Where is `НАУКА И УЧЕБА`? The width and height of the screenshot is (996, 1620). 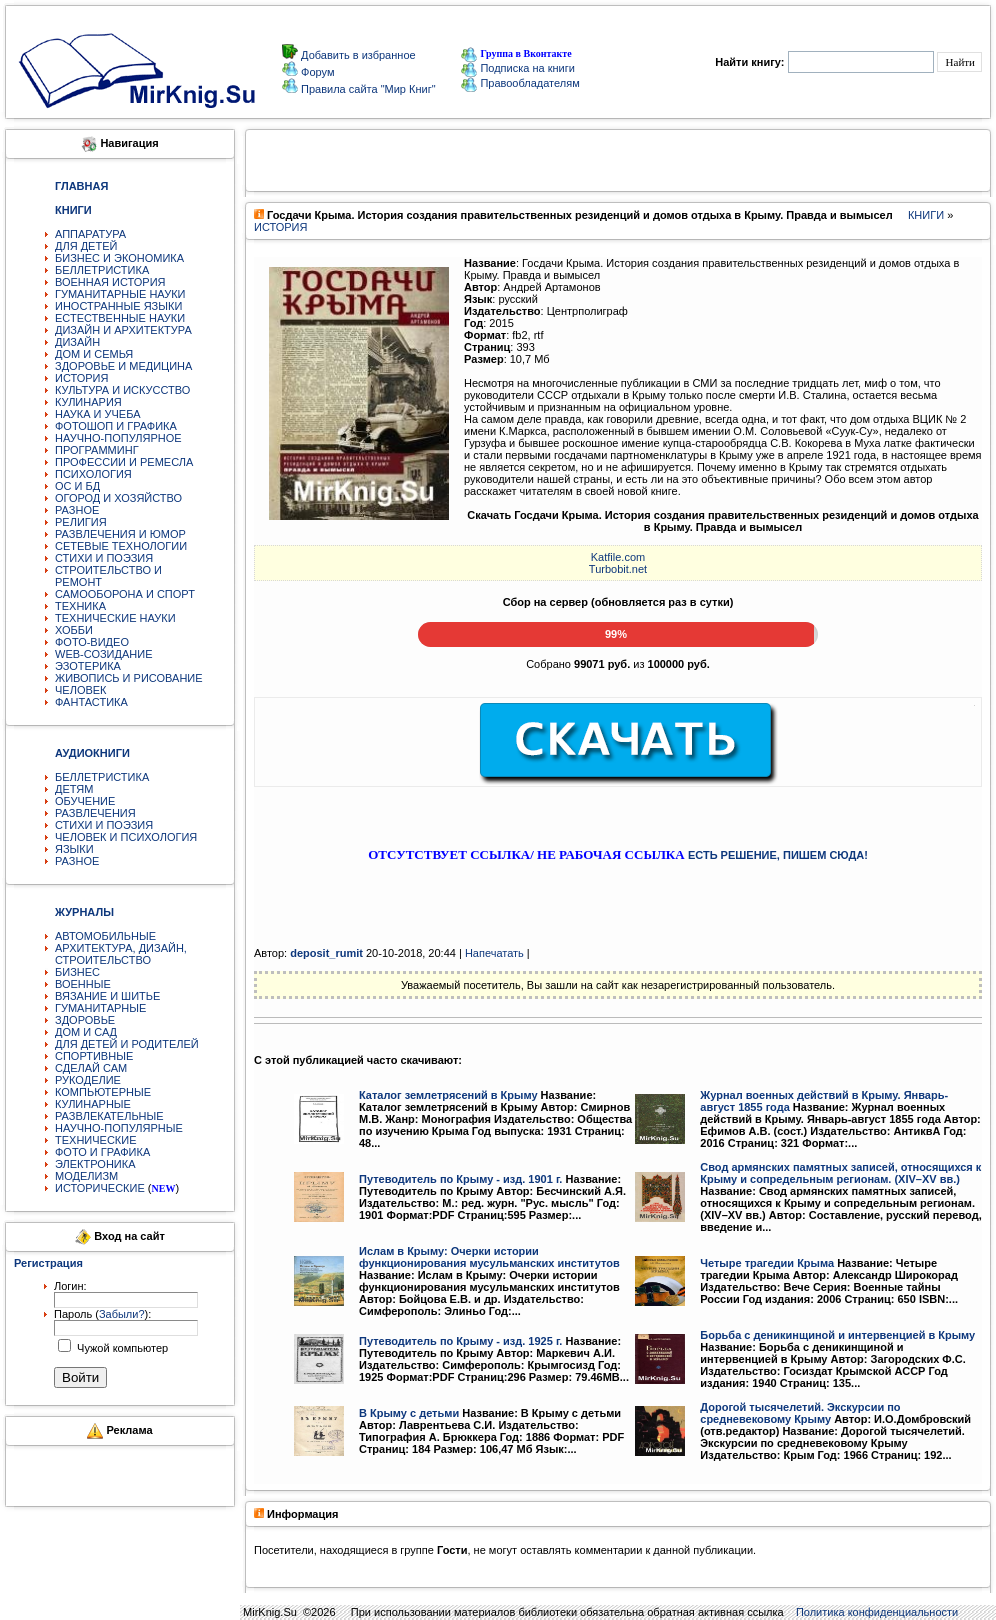 НАУКА И УЧЕБА is located at coordinates (98, 414).